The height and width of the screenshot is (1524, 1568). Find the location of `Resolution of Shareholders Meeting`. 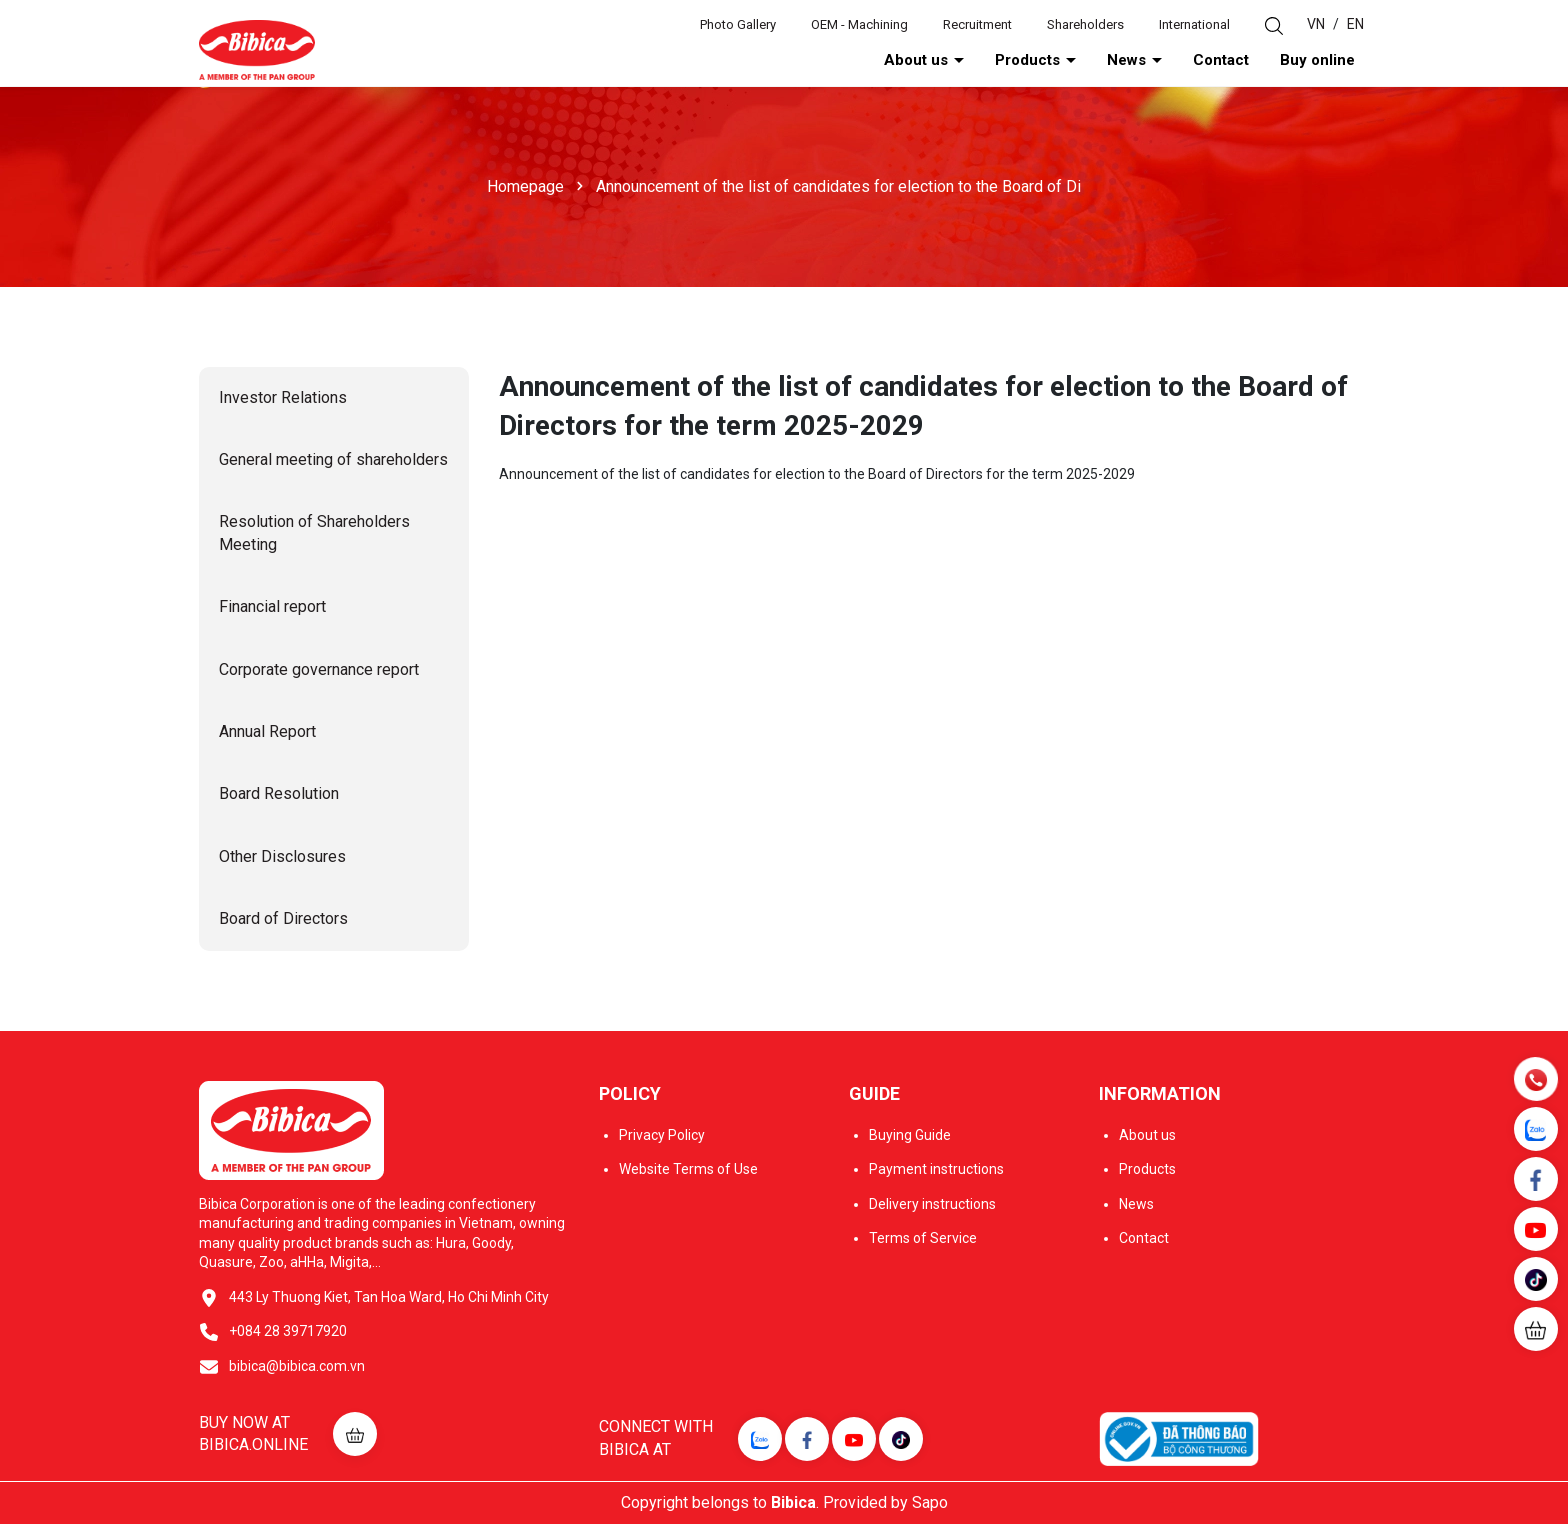

Resolution of Shareholders Meeting is located at coordinates (314, 532).